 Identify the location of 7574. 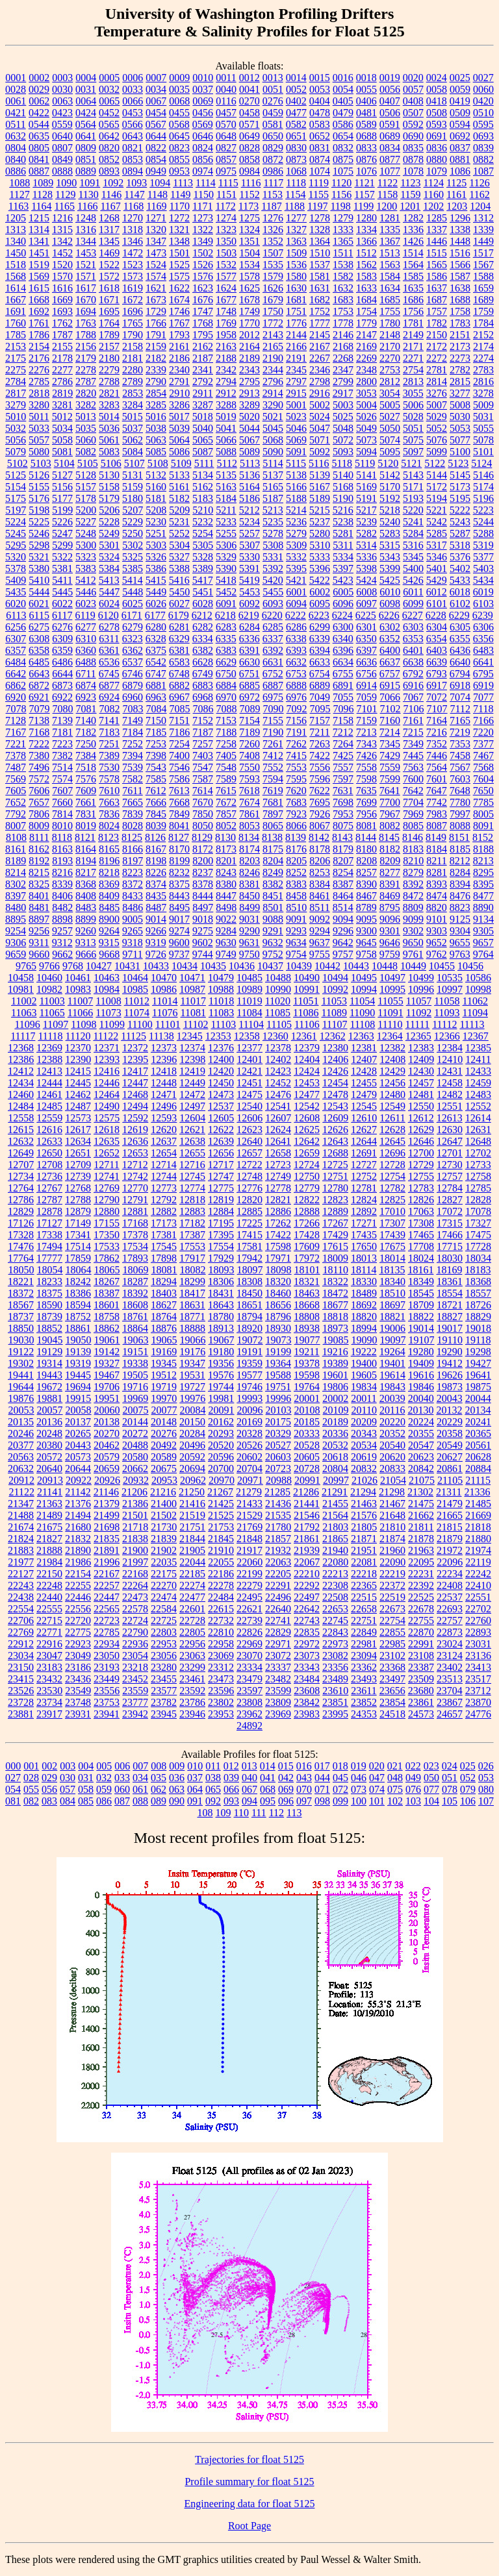
(62, 778).